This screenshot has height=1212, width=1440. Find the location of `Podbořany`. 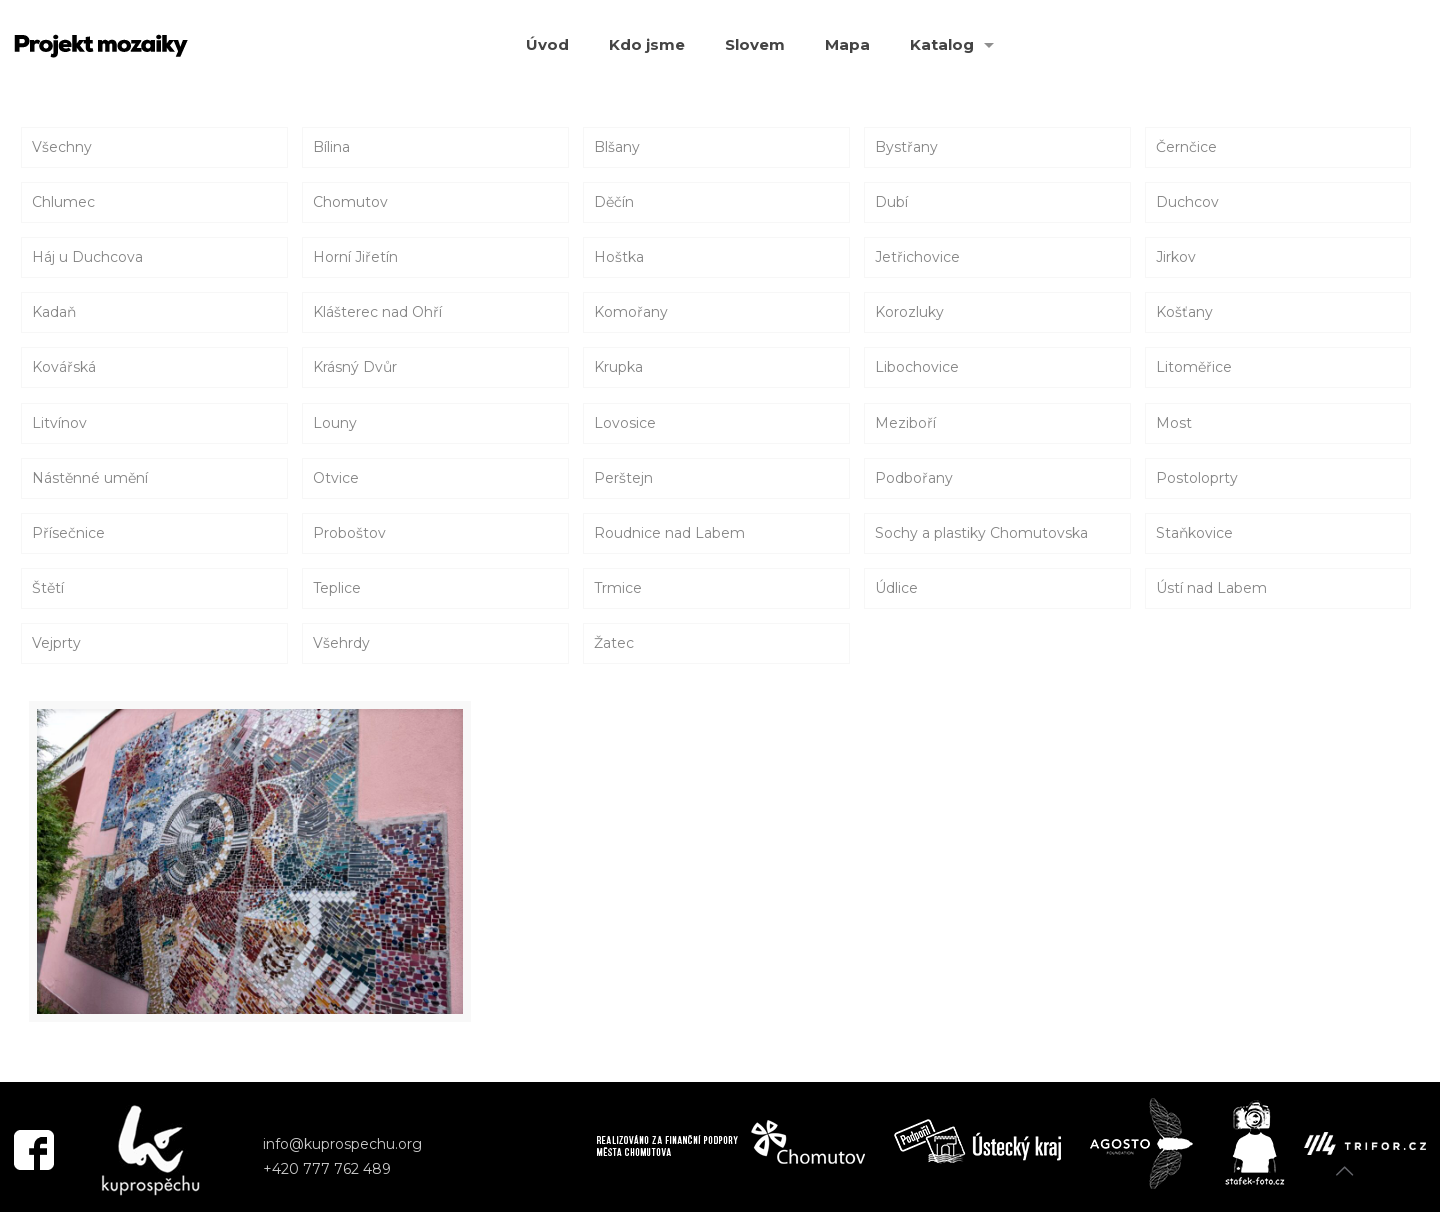

Podbořany is located at coordinates (914, 478).